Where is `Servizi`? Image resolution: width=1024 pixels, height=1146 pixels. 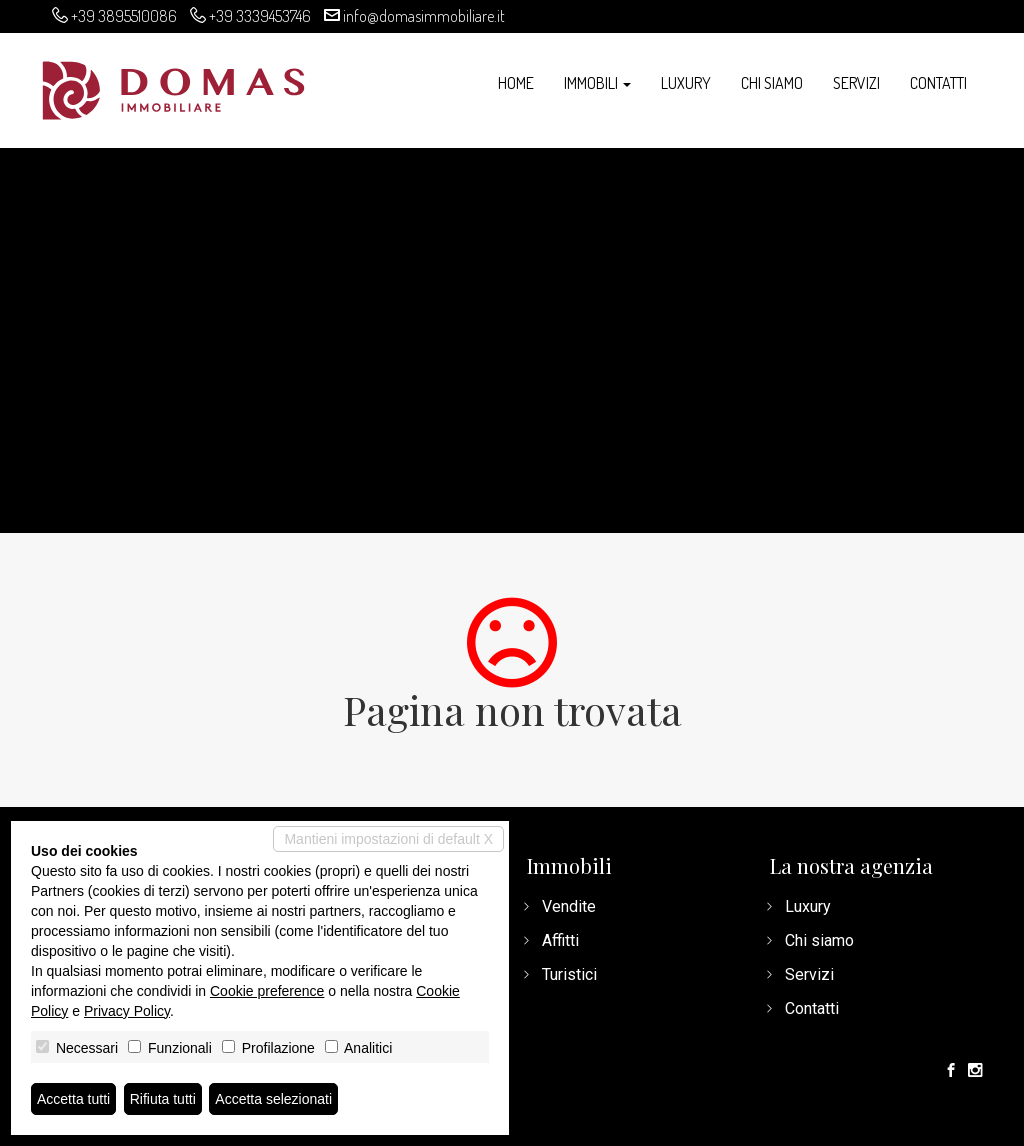 Servizi is located at coordinates (856, 83).